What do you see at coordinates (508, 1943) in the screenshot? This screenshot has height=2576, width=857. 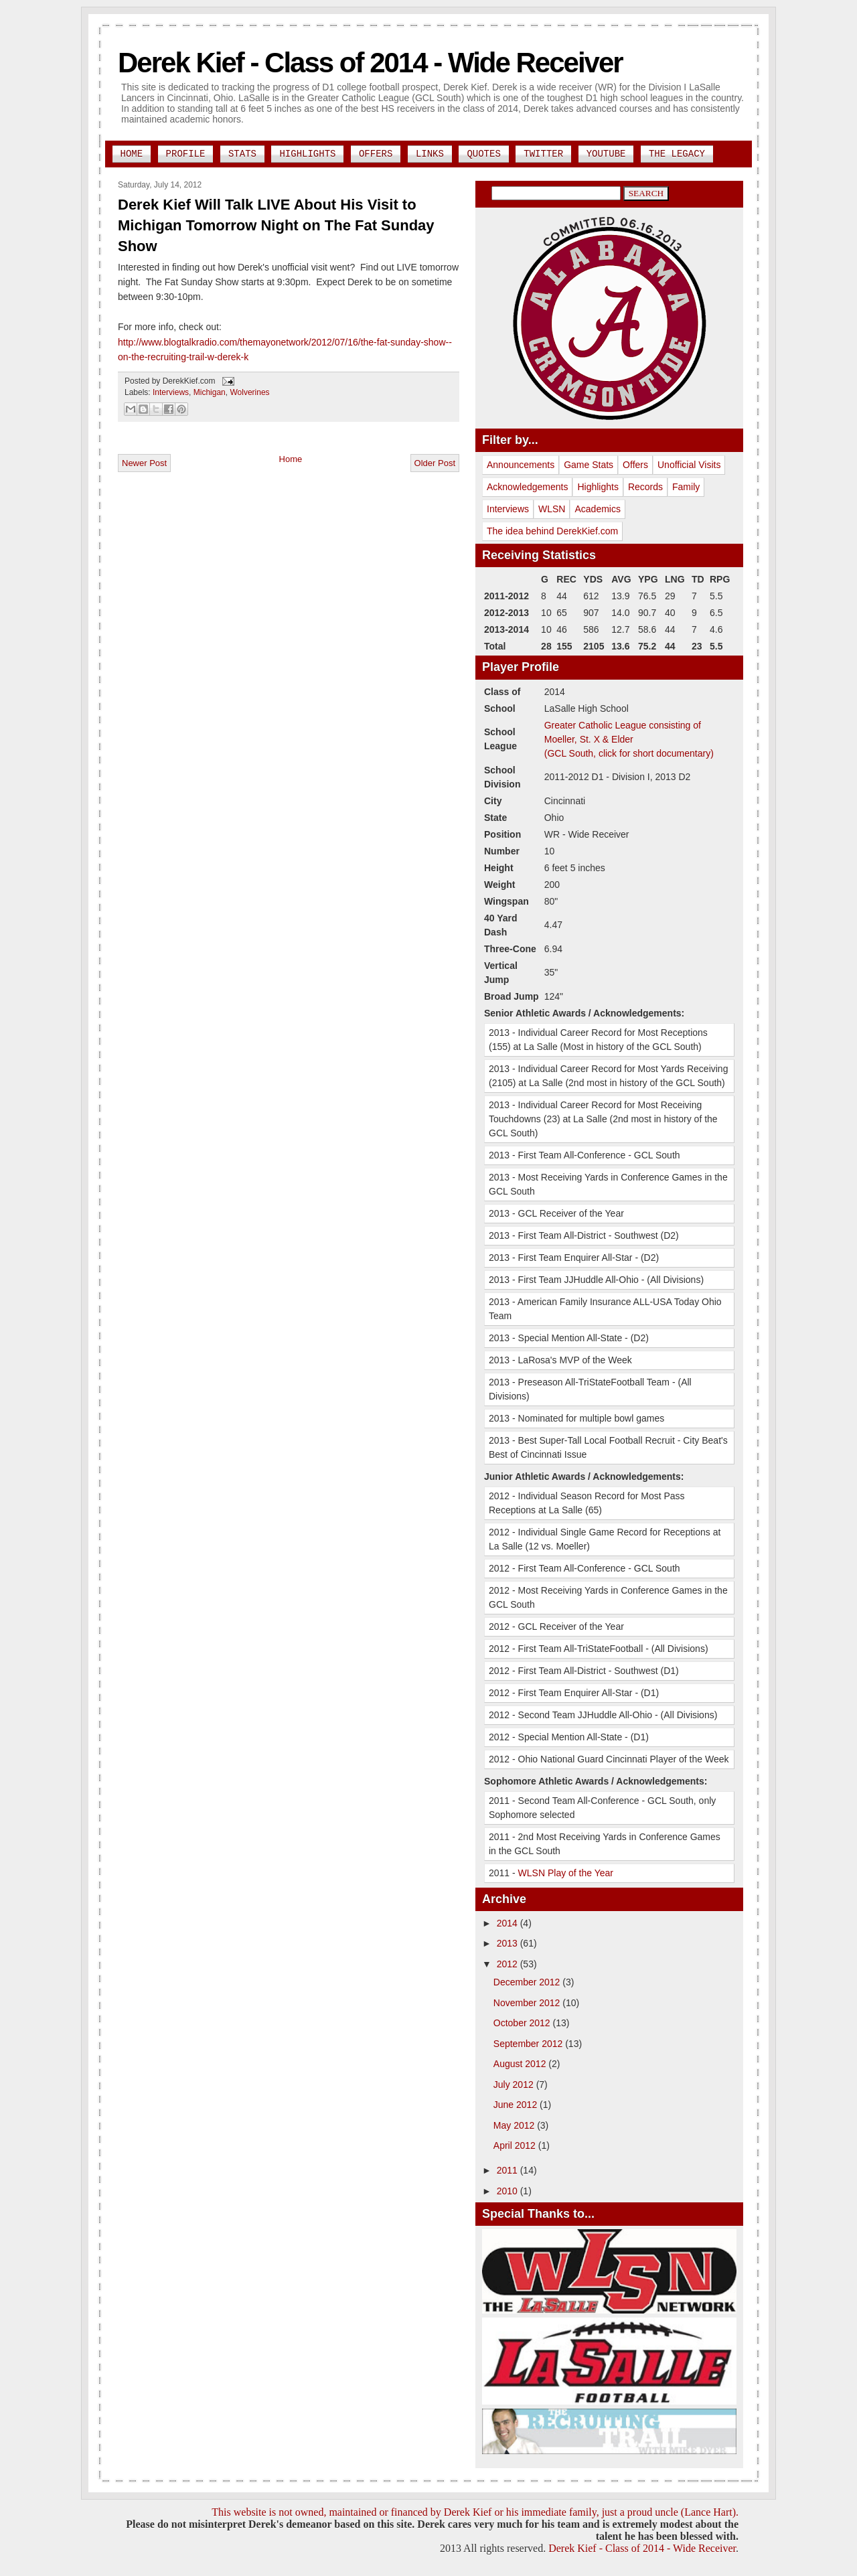 I see `2013` at bounding box center [508, 1943].